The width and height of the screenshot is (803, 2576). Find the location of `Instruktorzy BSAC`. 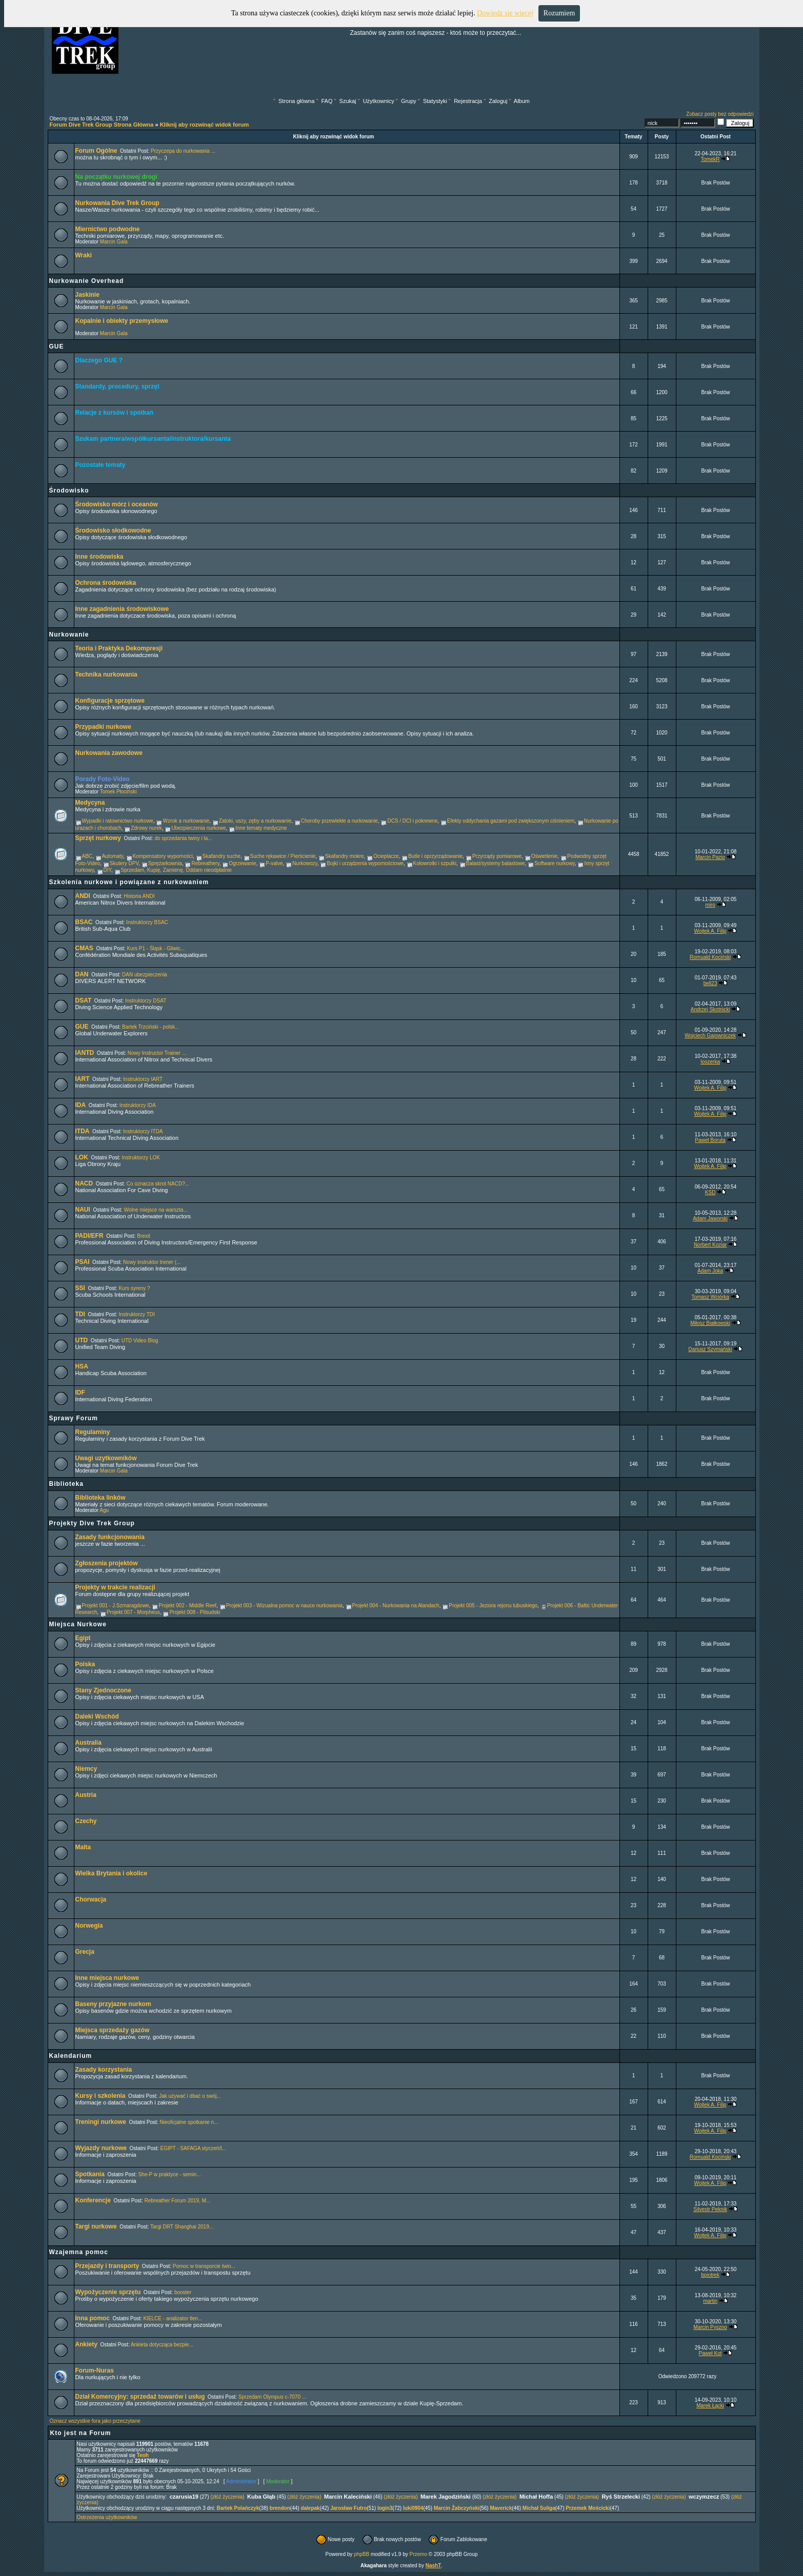

Instruktorzy BSAC is located at coordinates (147, 922).